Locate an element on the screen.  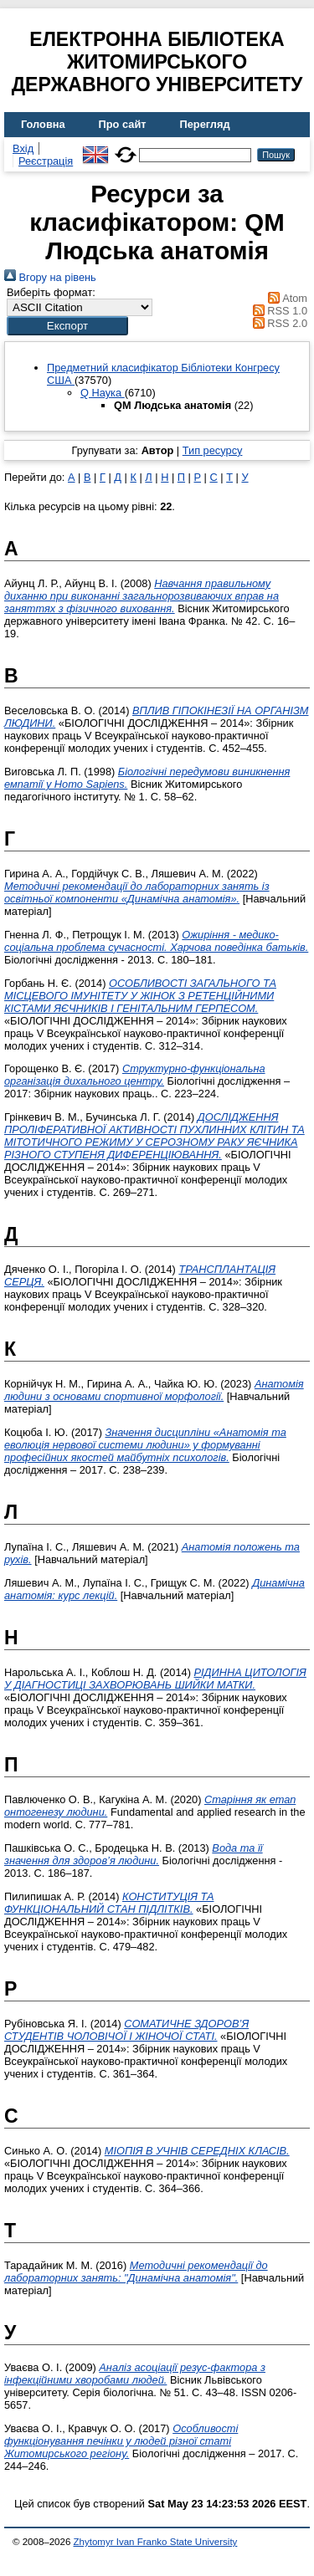
Atom is located at coordinates (285, 298).